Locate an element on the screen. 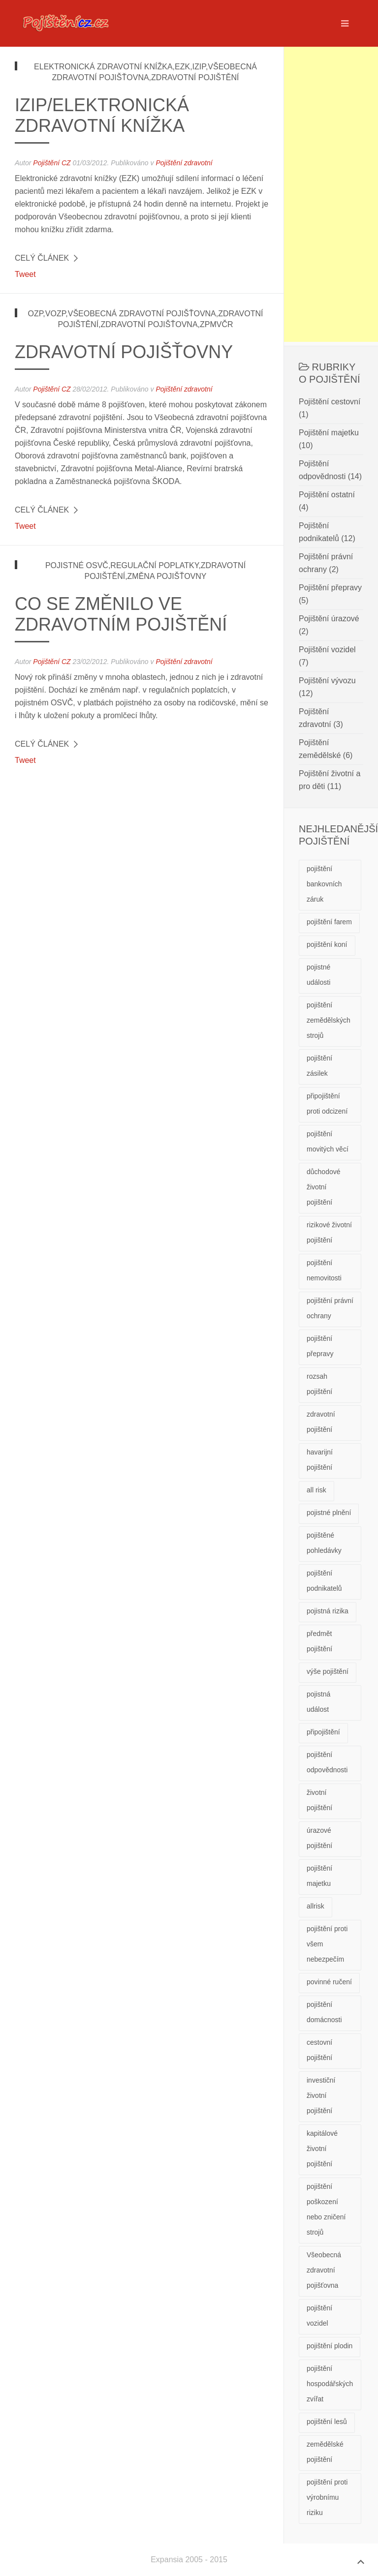  připojištění is located at coordinates (323, 1732).